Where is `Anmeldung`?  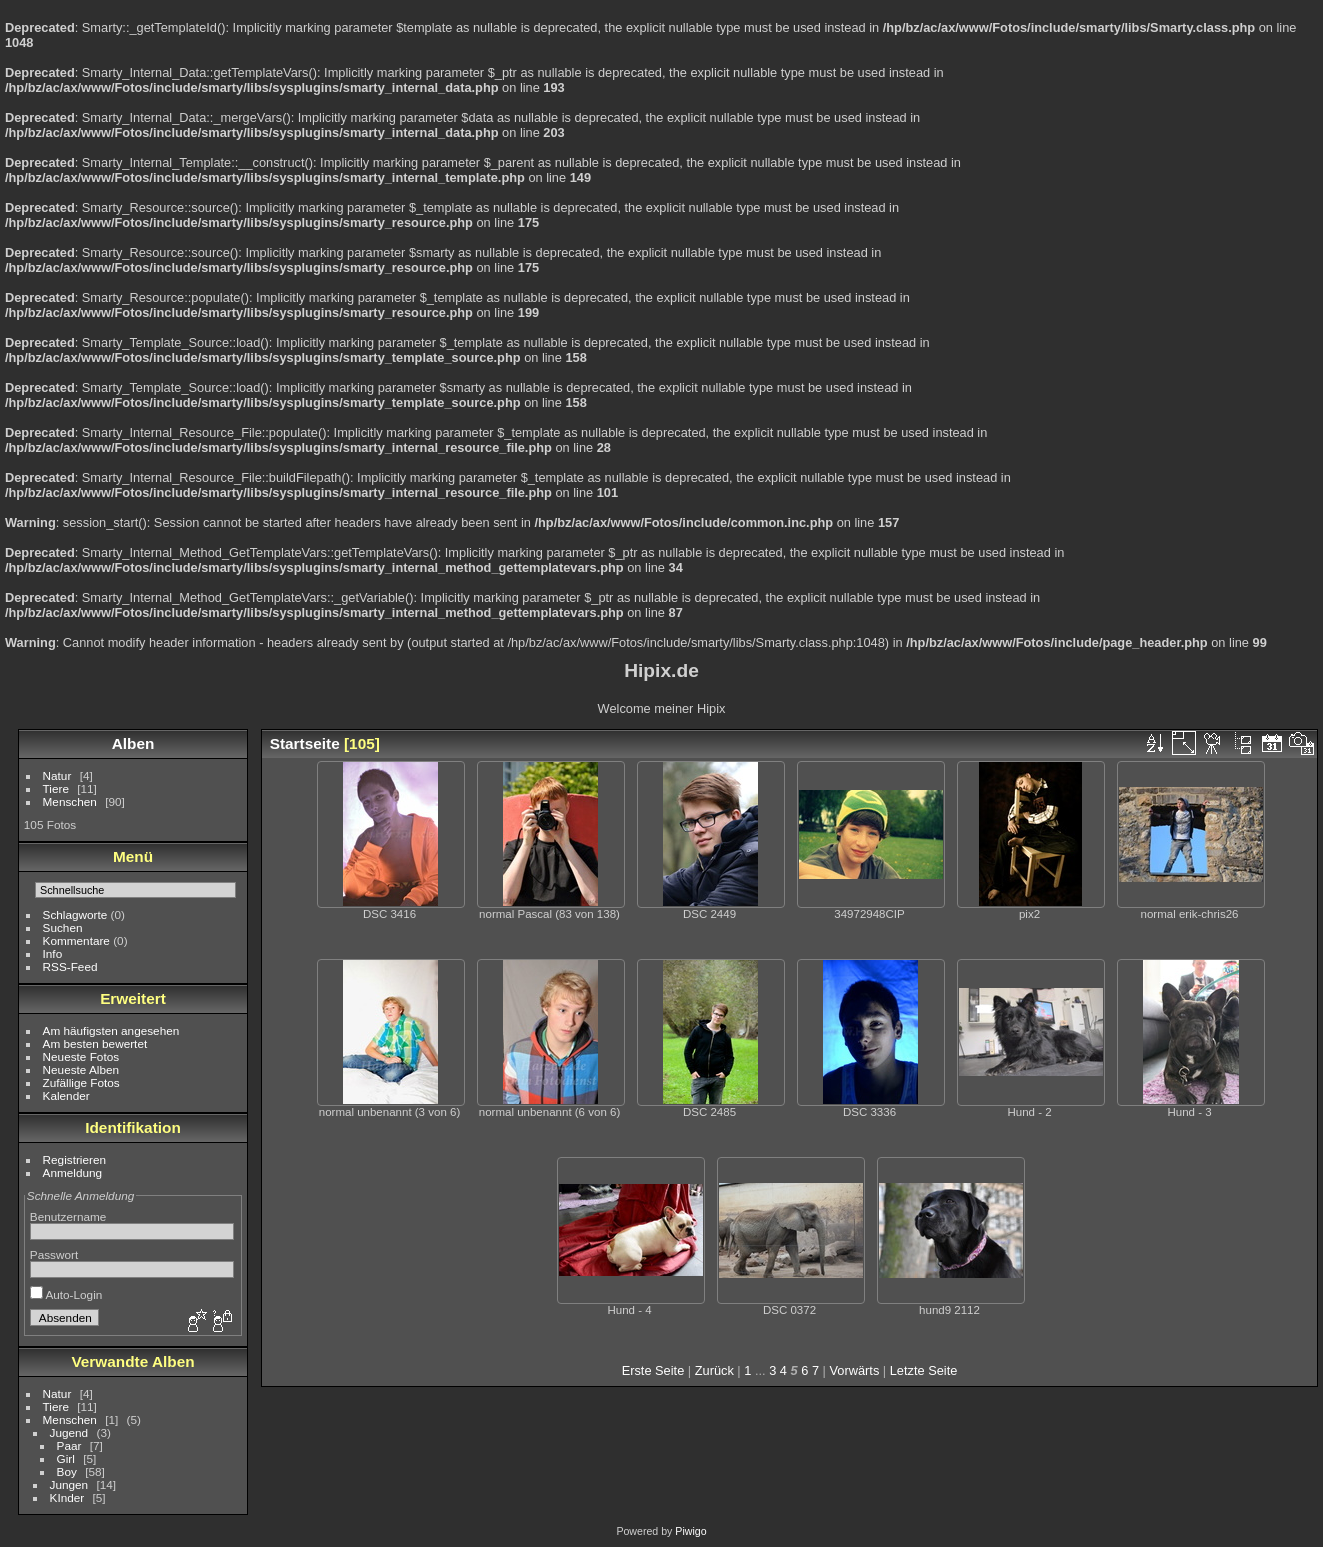 Anmeldung is located at coordinates (73, 1172).